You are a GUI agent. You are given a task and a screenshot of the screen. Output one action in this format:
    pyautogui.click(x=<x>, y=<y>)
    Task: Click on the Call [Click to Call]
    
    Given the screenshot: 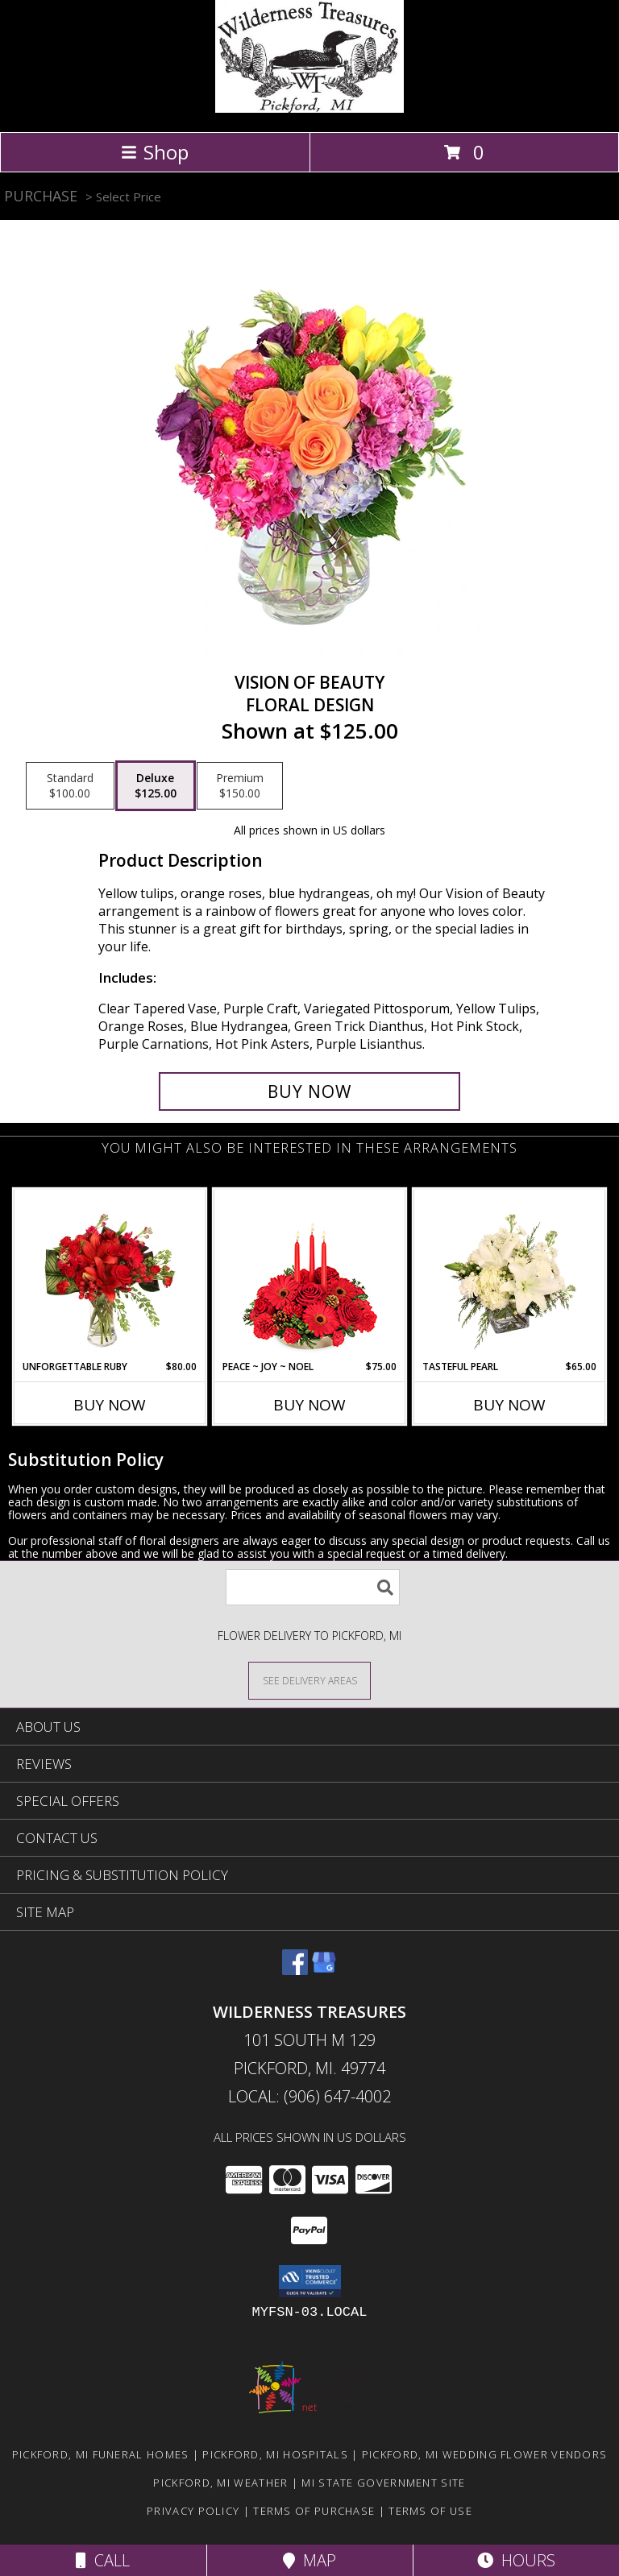 What is the action you would take?
    pyautogui.click(x=103, y=2560)
    